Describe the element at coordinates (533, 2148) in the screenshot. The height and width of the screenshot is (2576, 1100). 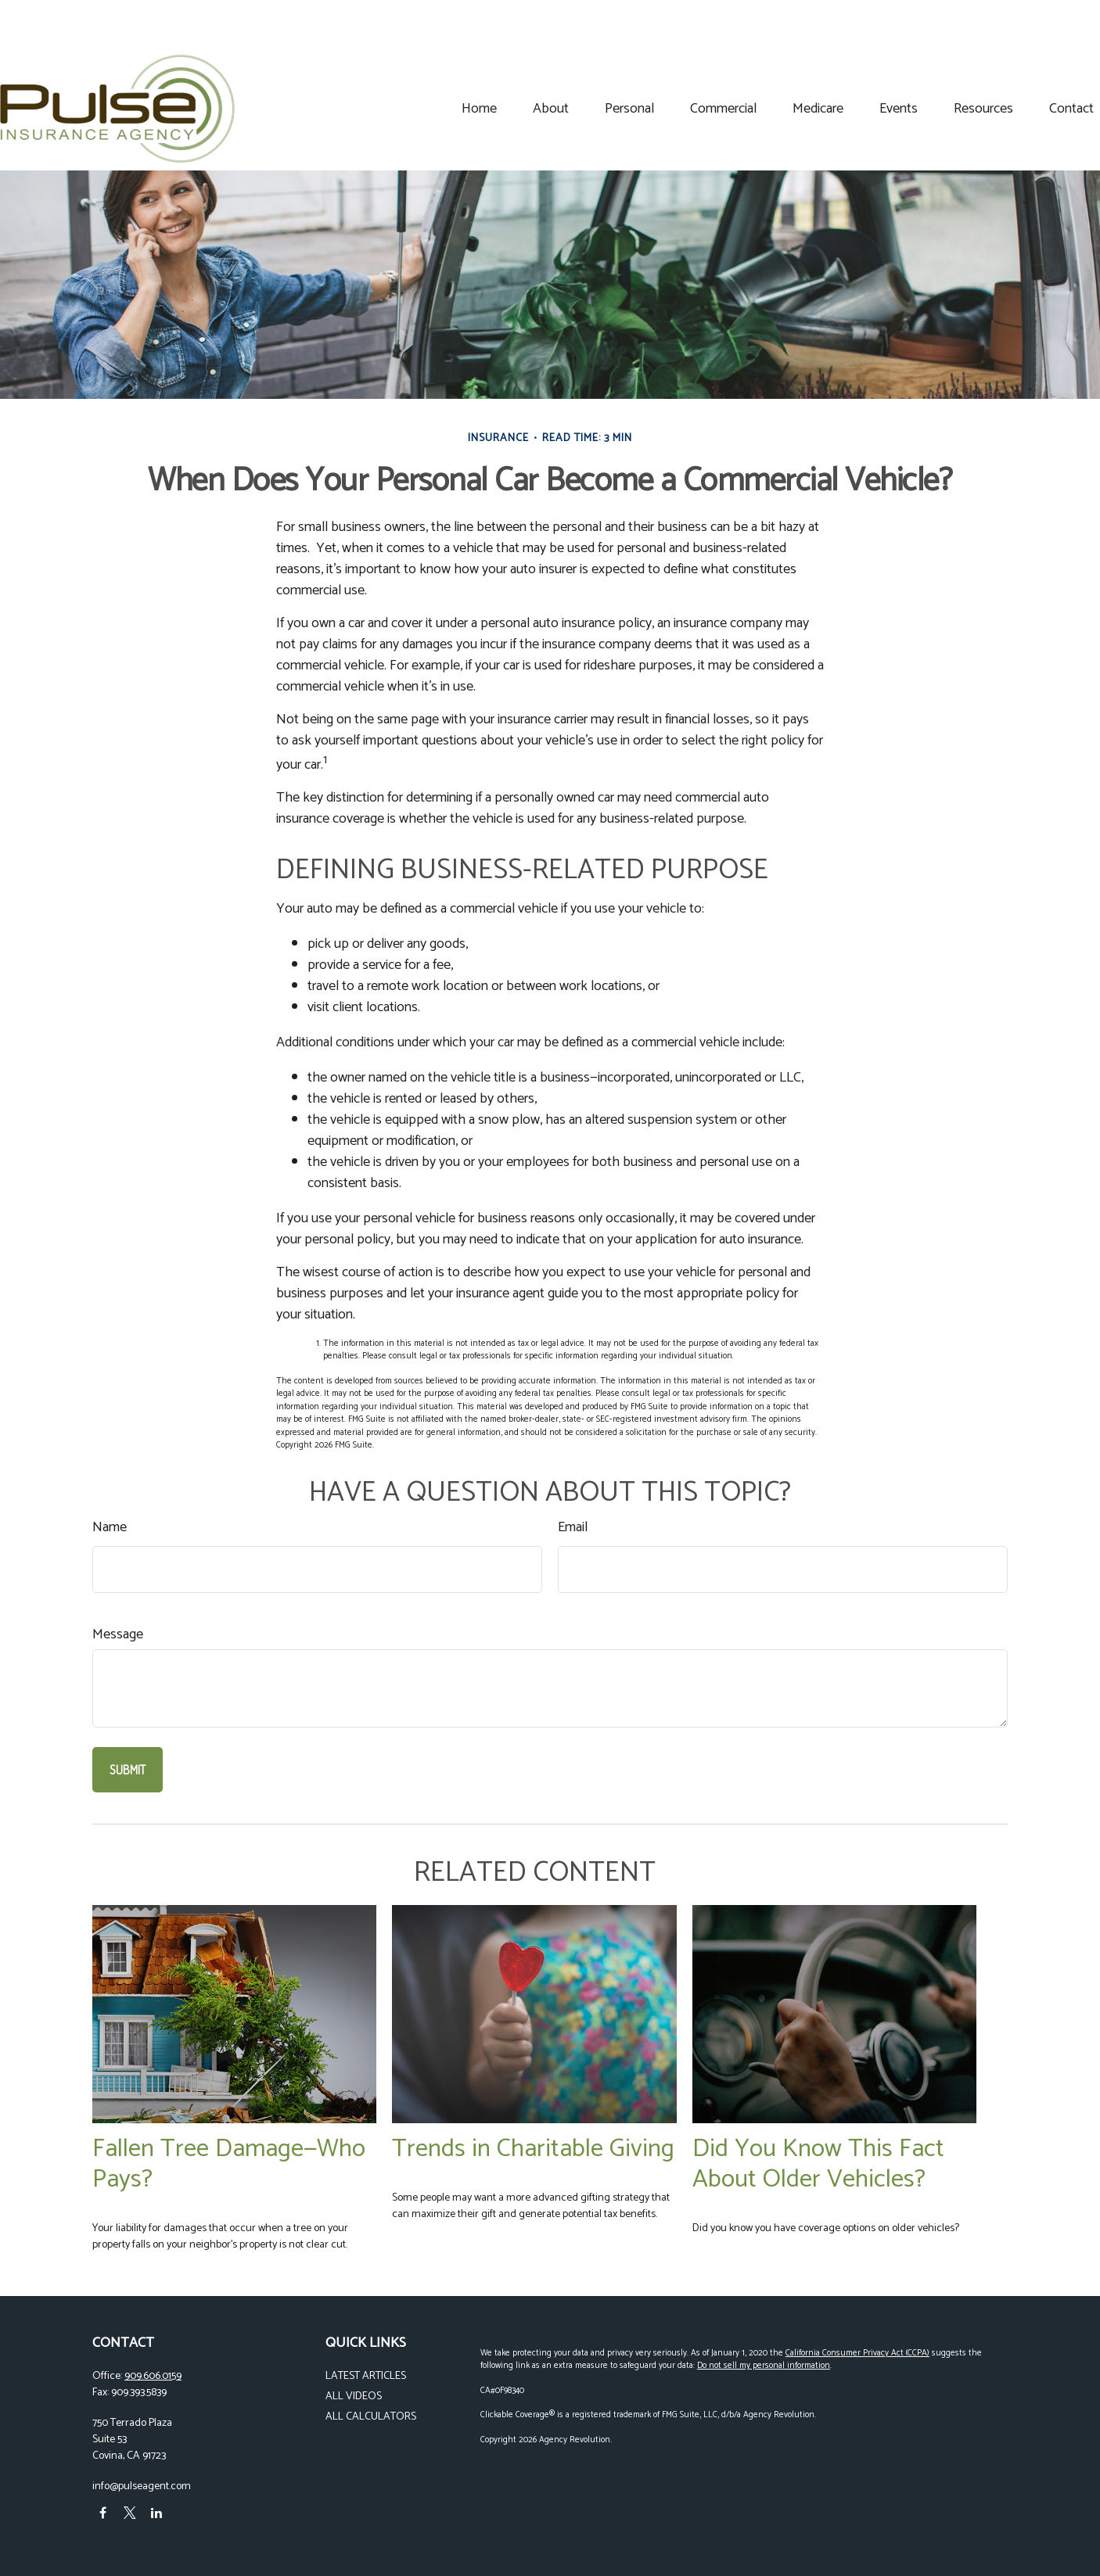
I see `Trends in Charitable Giving` at that location.